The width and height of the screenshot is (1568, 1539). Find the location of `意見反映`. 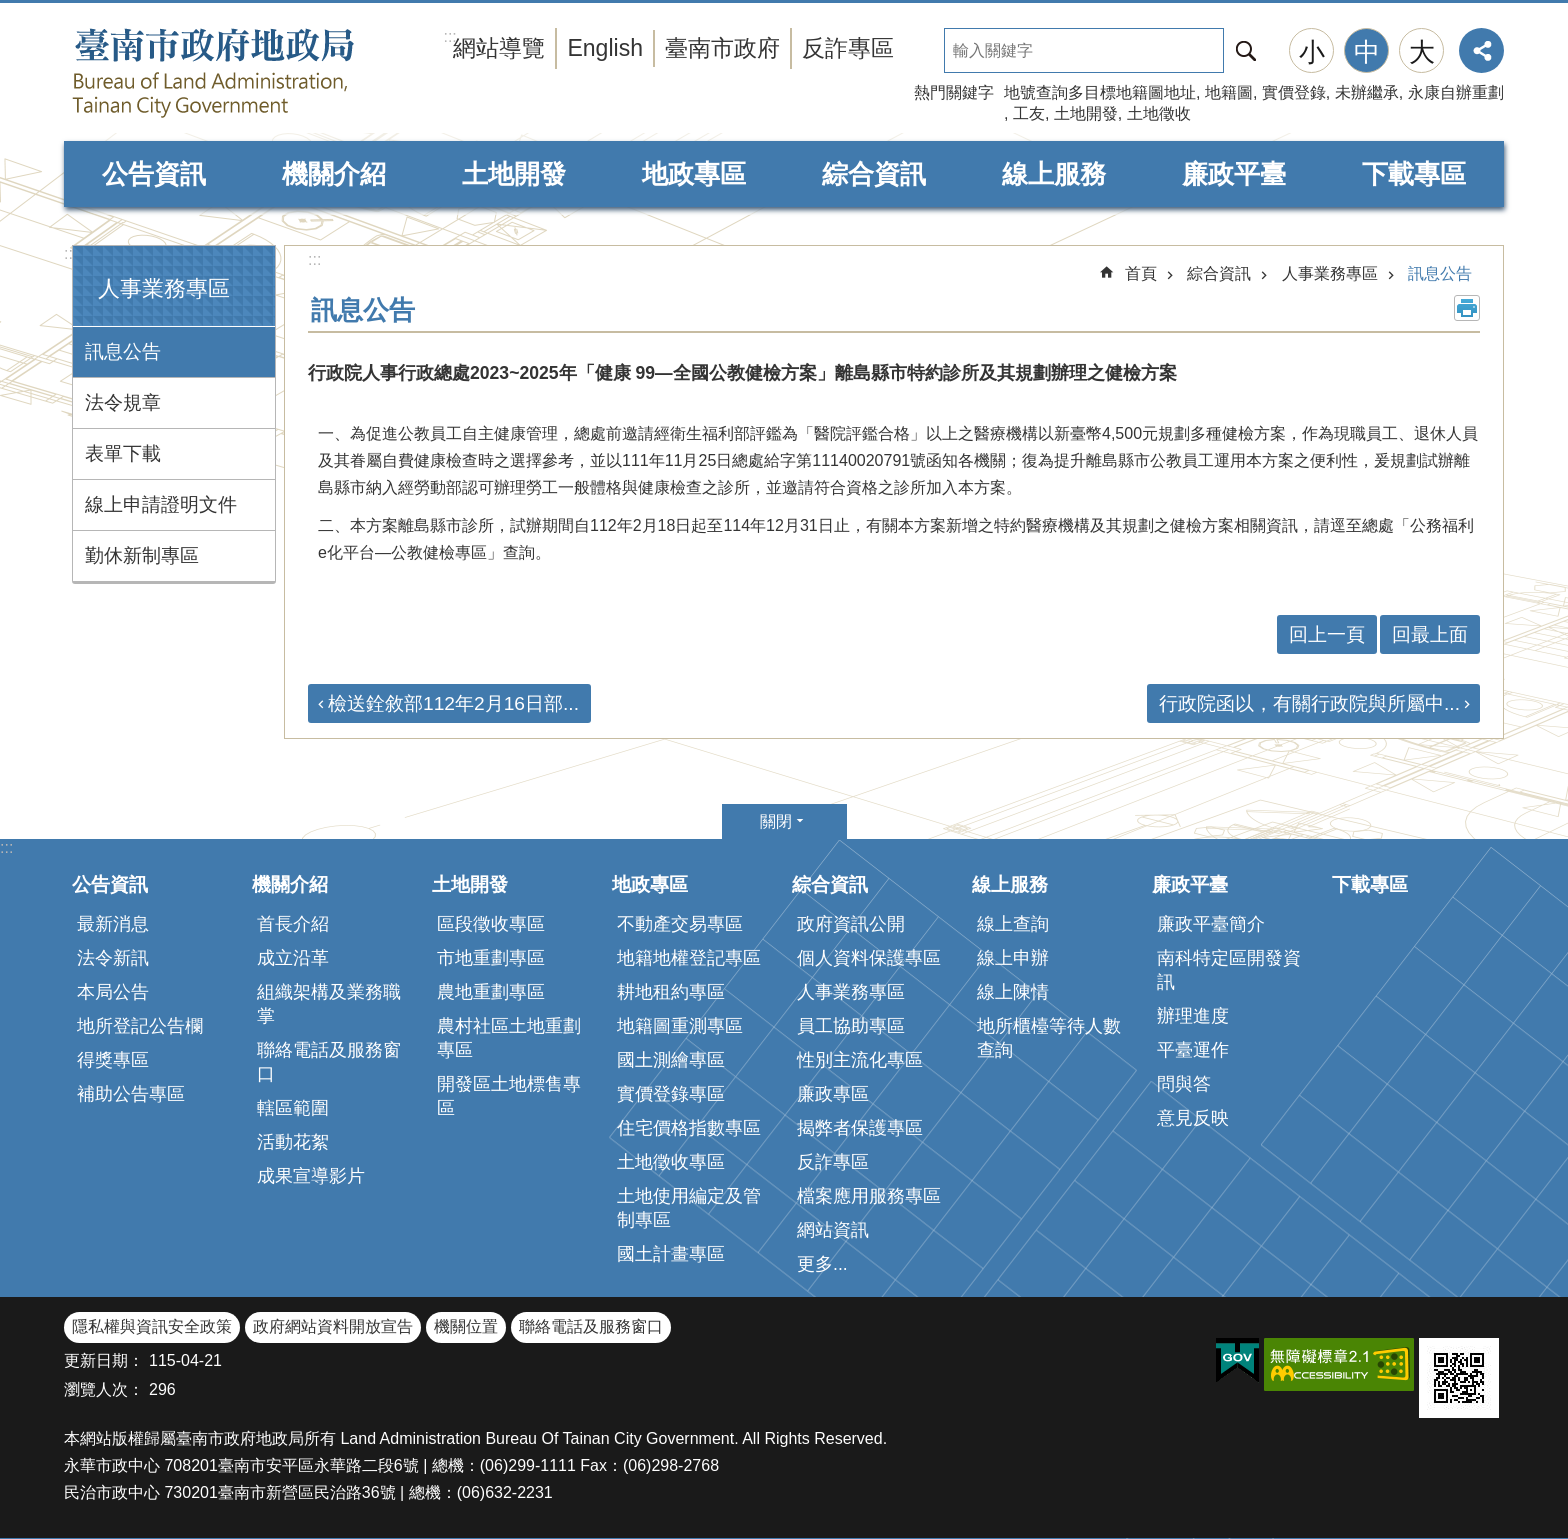

意見反映 is located at coordinates (1193, 1118).